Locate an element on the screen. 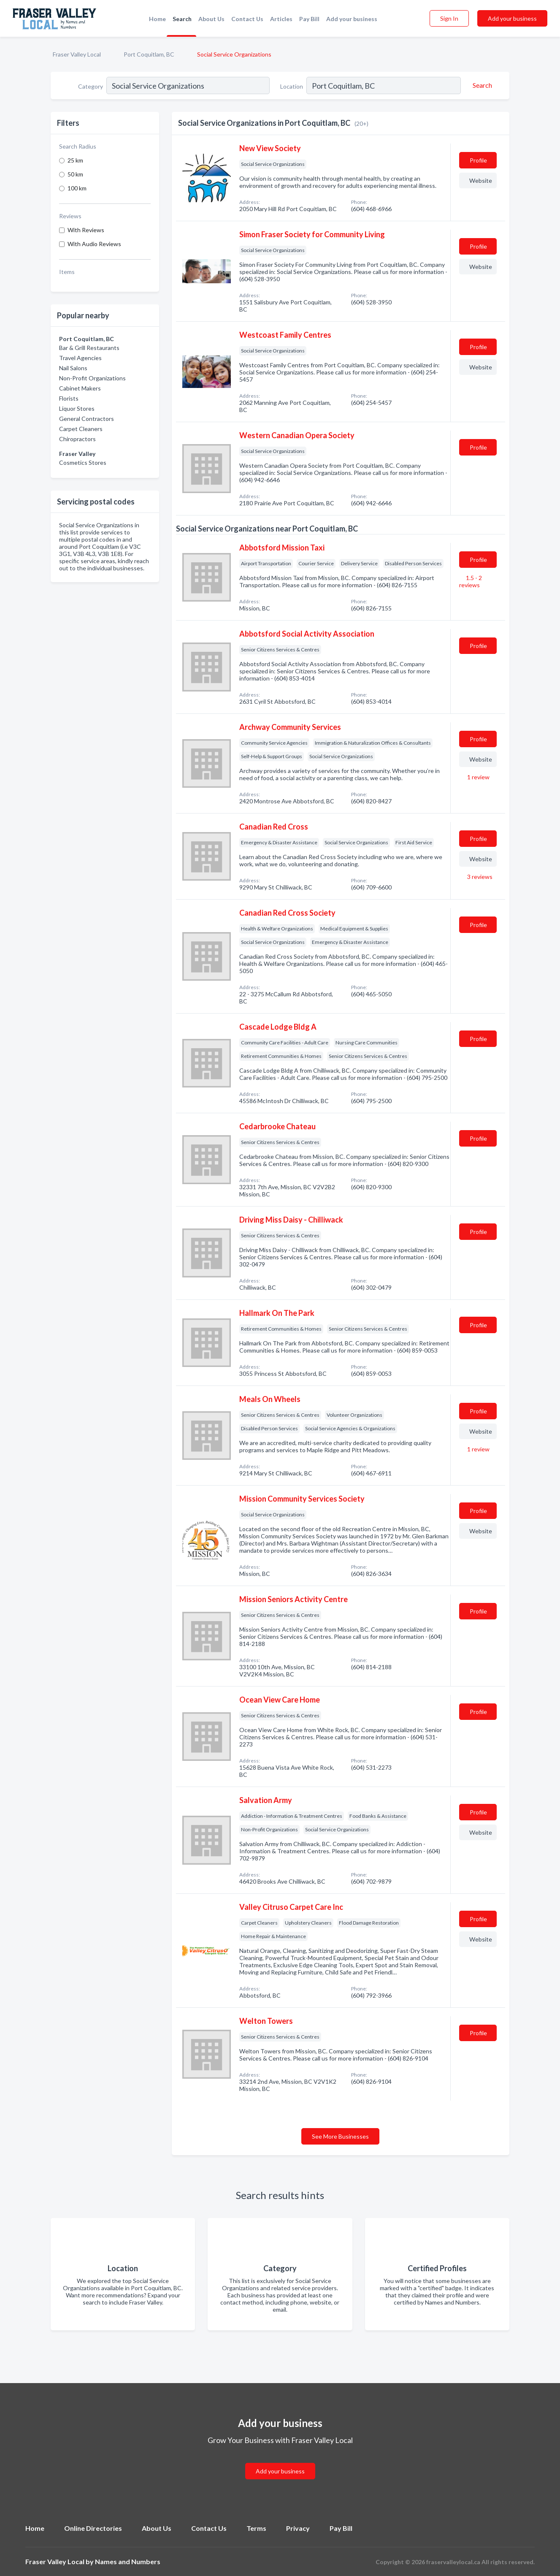 Image resolution: width=560 pixels, height=2576 pixels. With Reviews is located at coordinates (86, 229).